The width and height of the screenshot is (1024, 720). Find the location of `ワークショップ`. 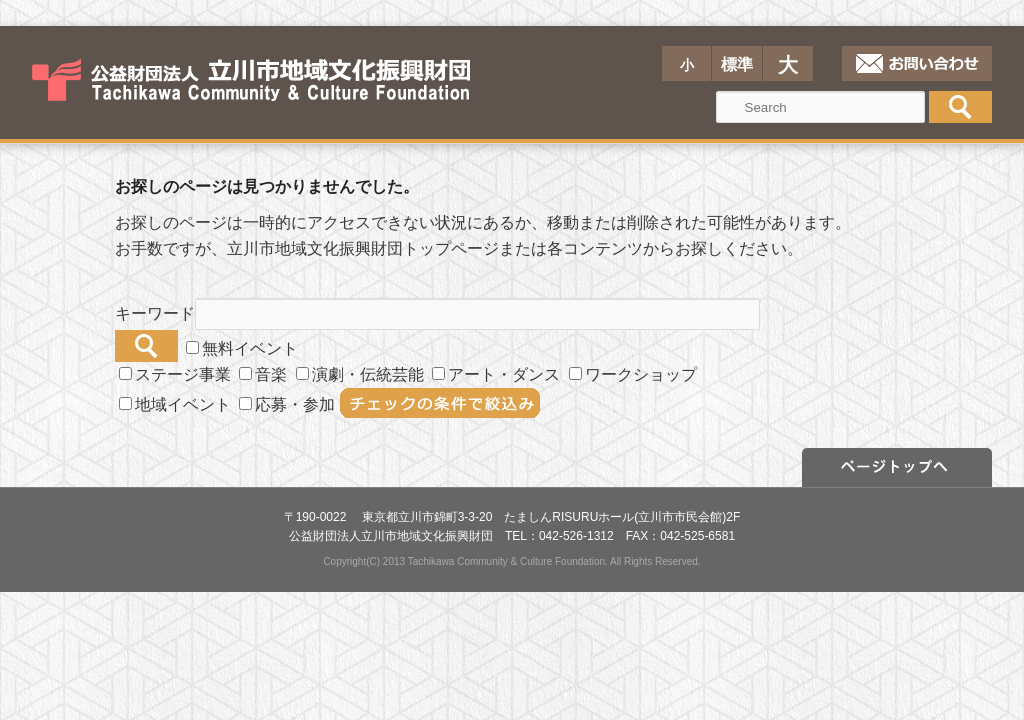

ワークショップ is located at coordinates (633, 374).